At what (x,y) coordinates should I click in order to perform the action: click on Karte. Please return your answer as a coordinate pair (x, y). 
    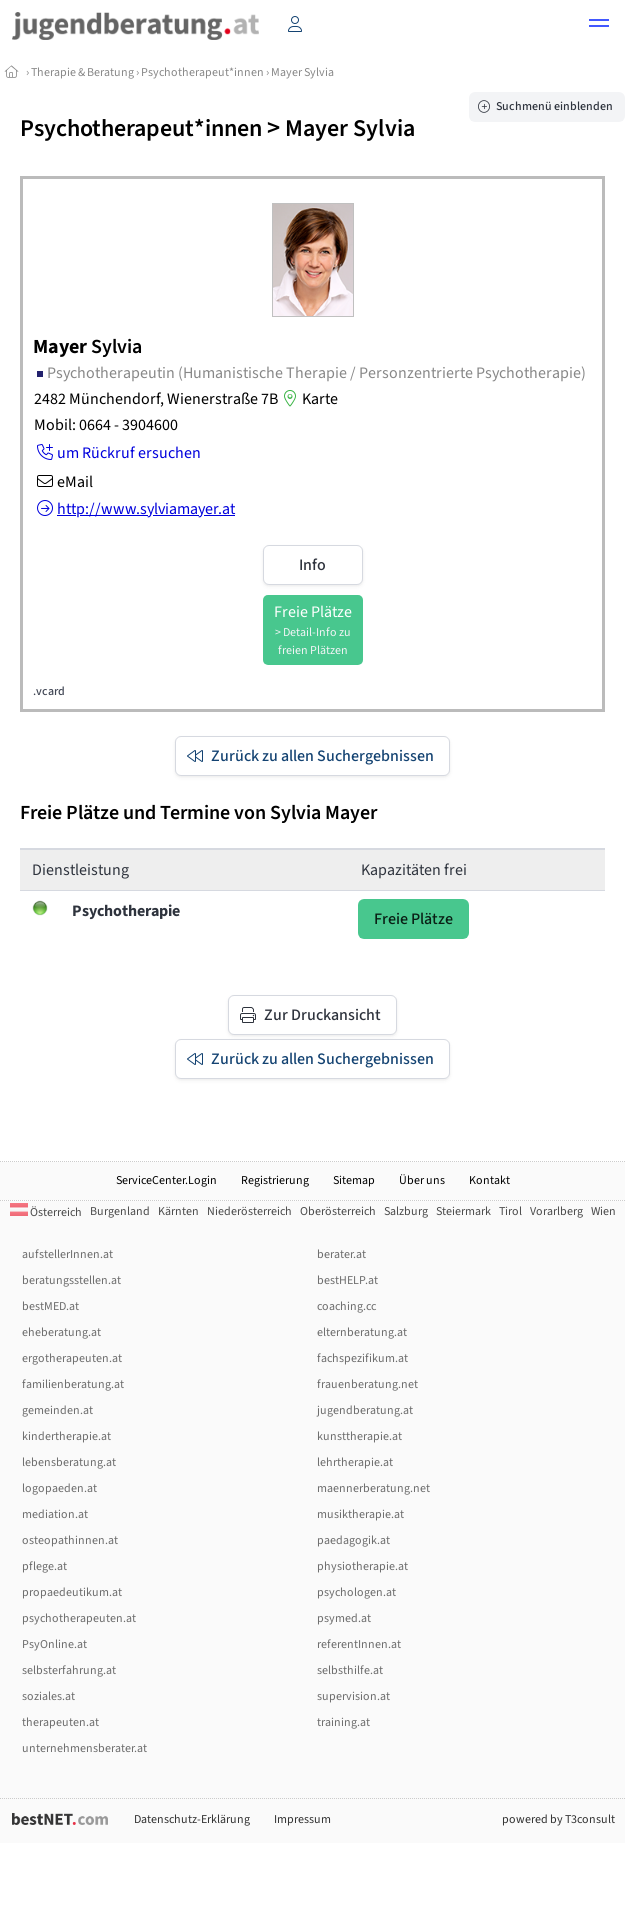
    Looking at the image, I should click on (308, 399).